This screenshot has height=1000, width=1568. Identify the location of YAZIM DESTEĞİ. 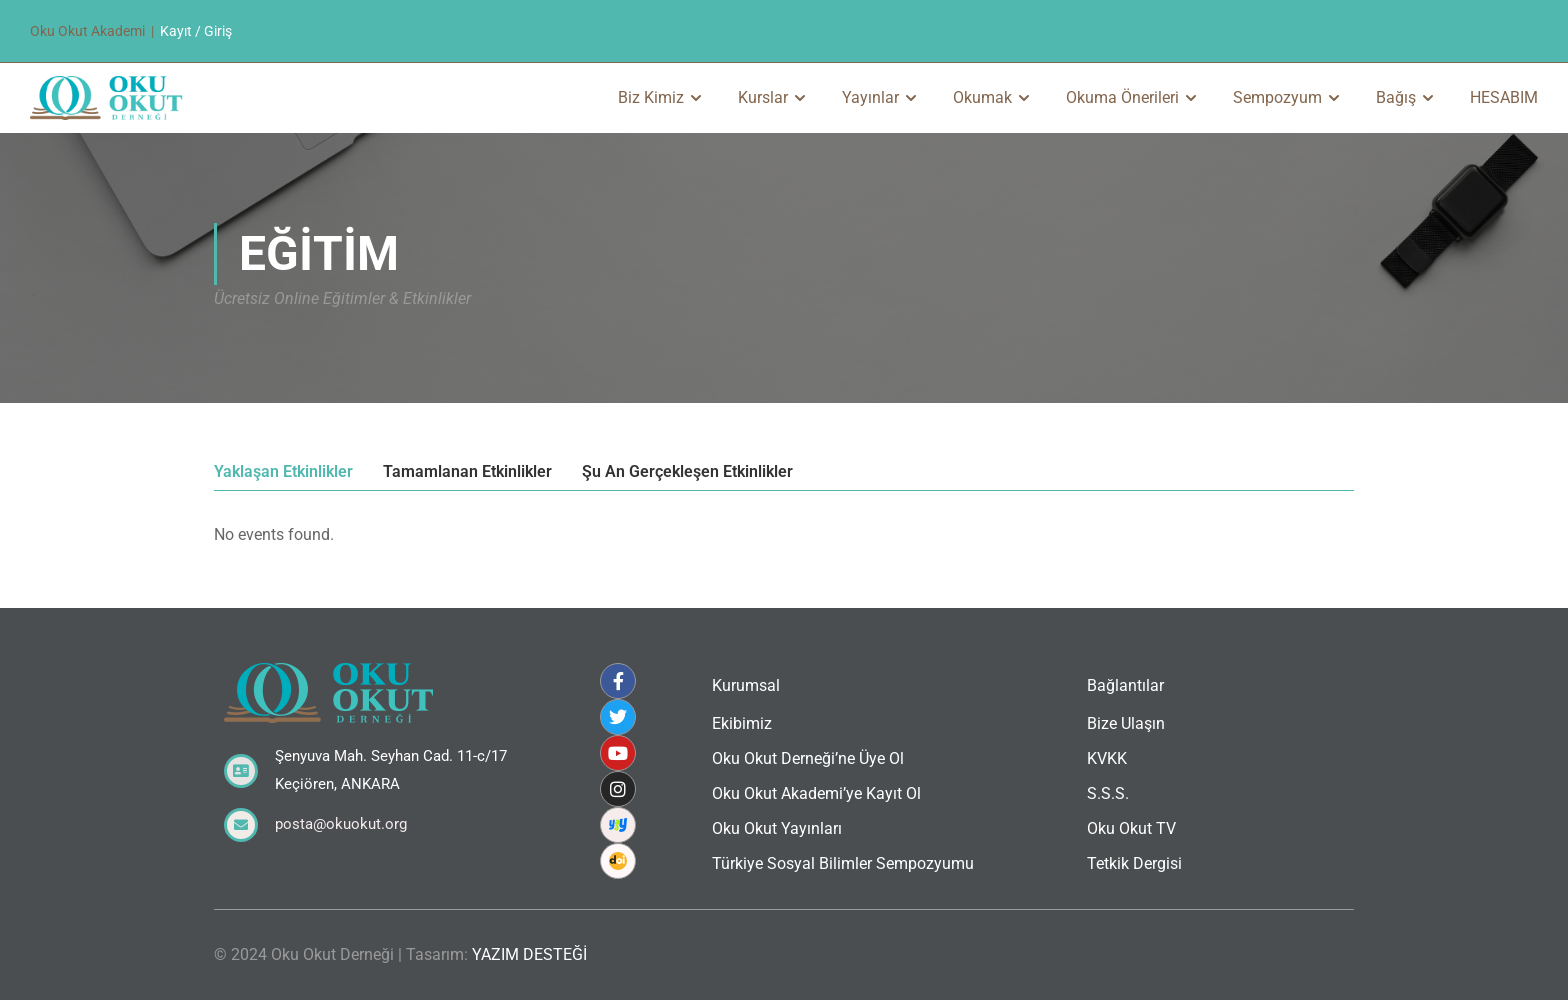
(529, 954).